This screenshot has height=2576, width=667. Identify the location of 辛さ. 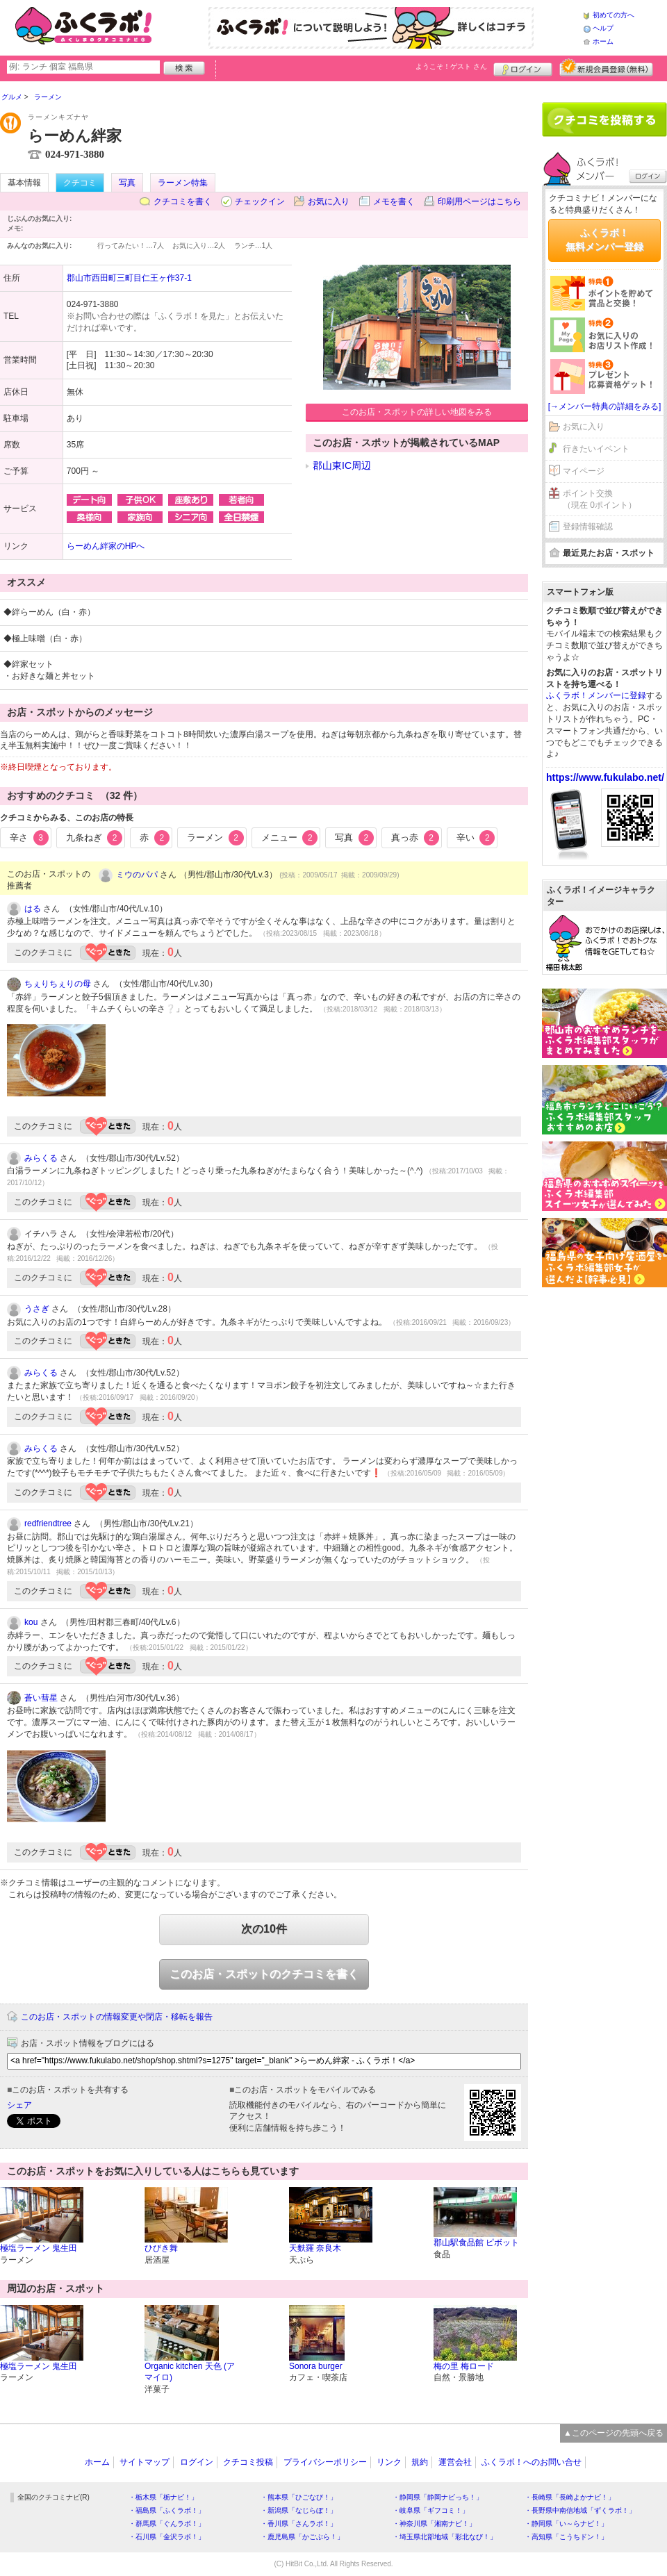
(29, 837).